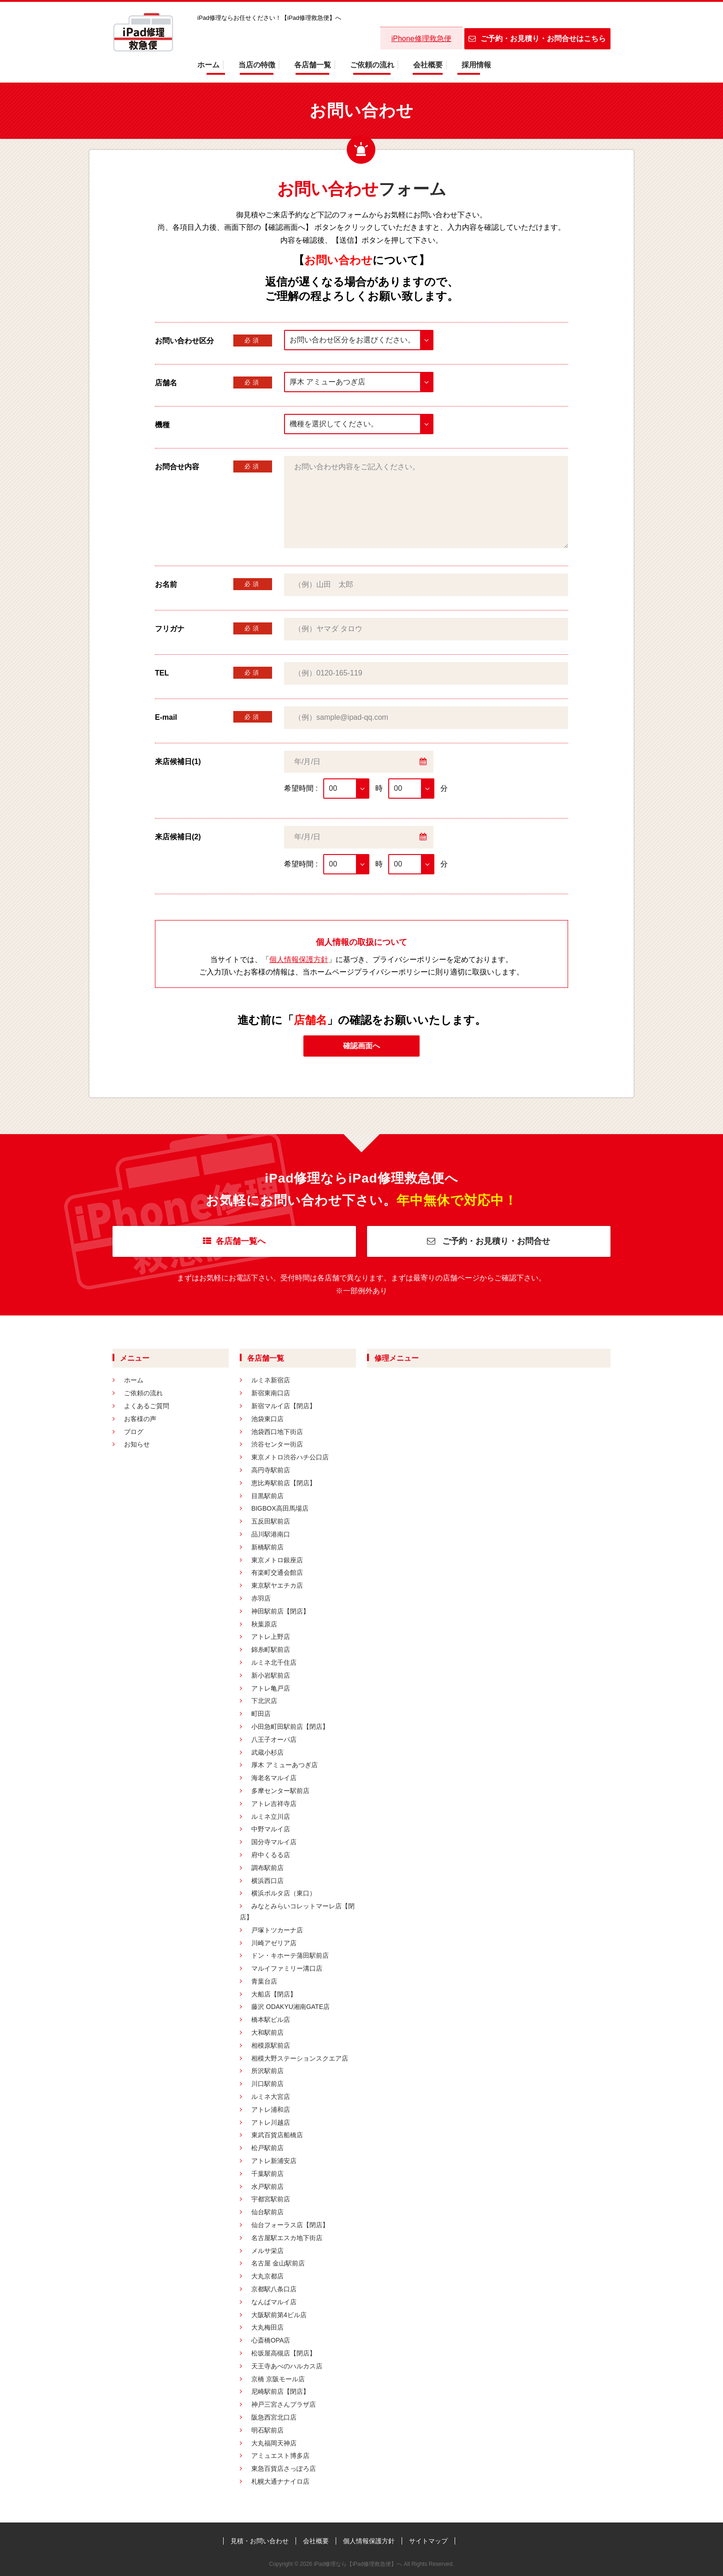  Describe the element at coordinates (270, 2019) in the screenshot. I see `橋本駅ビル店` at that location.